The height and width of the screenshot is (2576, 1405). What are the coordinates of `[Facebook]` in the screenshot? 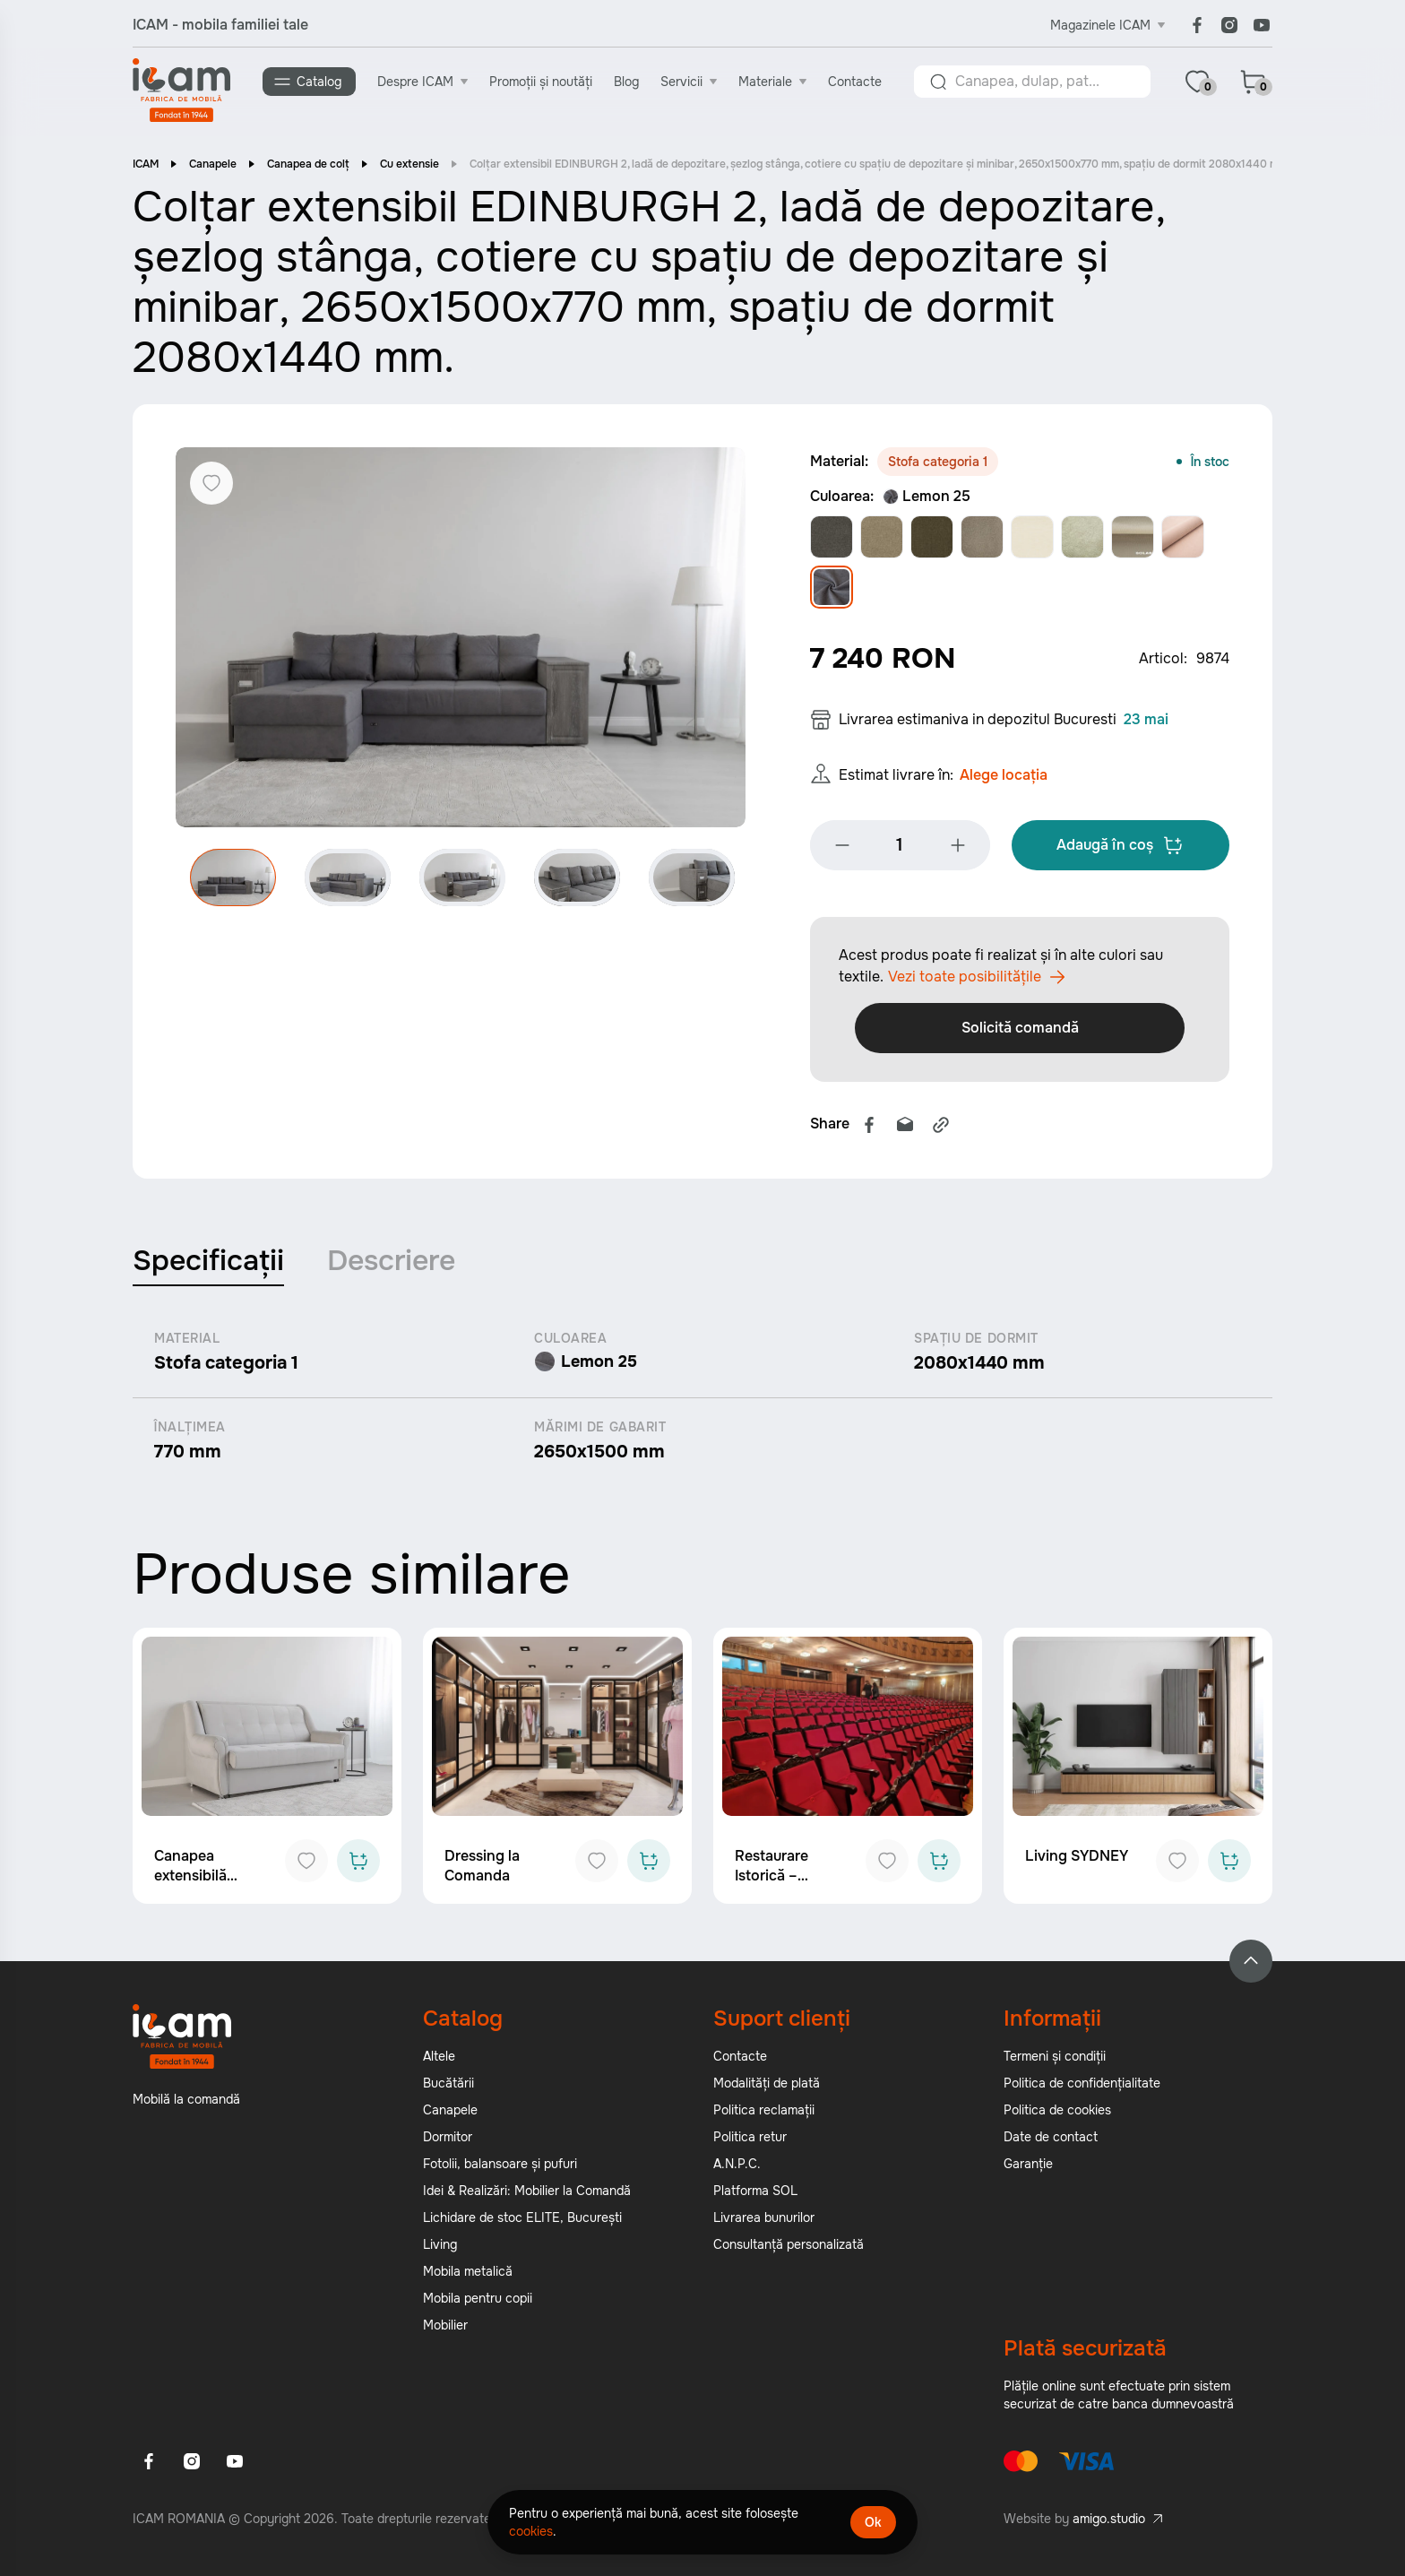 It's located at (1197, 25).